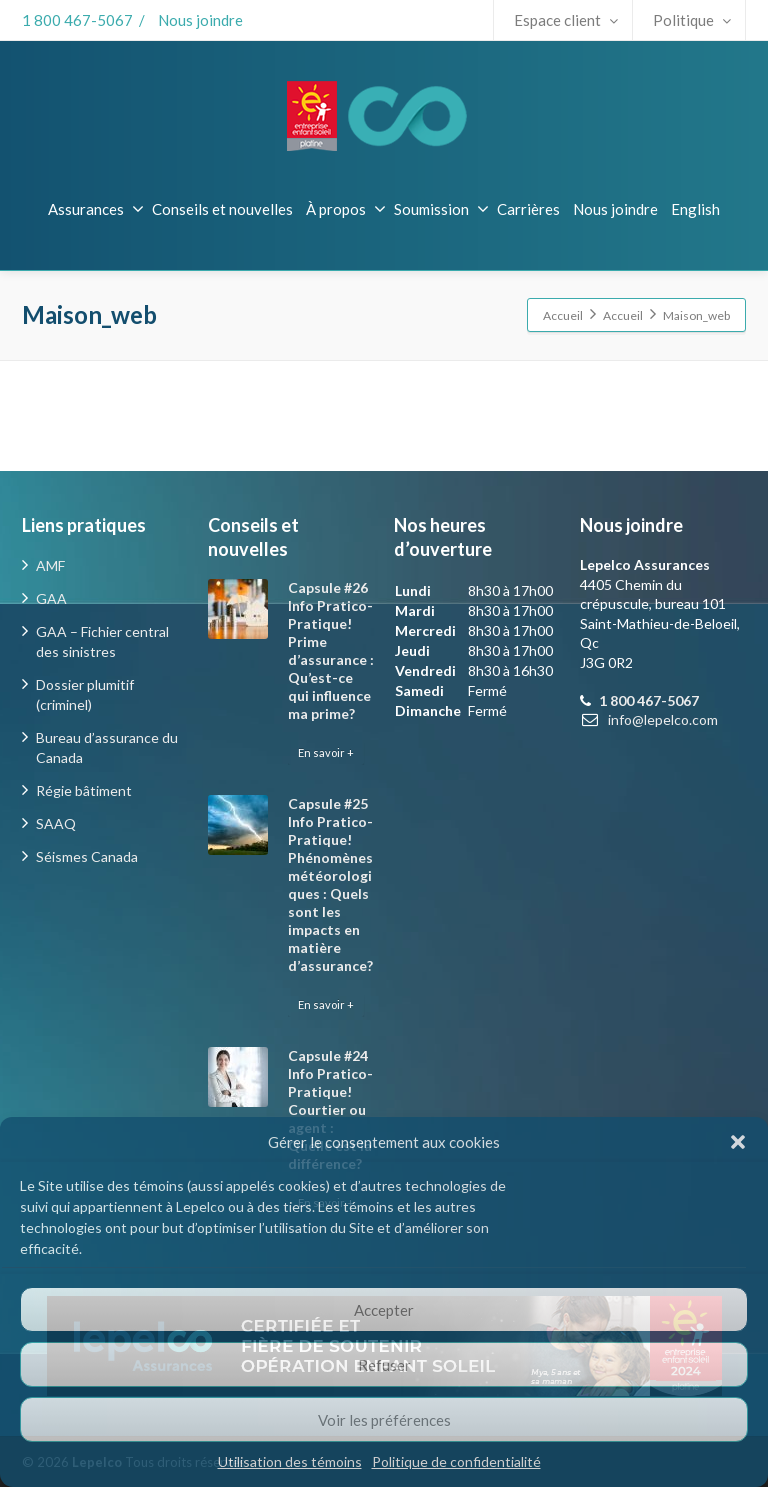 Image resolution: width=768 pixels, height=1487 pixels. Describe the element at coordinates (330, 1109) in the screenshot. I see `Capsule #24 Info Pratico-Pratique! Courtier ou agent : Quelle est la différence?` at that location.